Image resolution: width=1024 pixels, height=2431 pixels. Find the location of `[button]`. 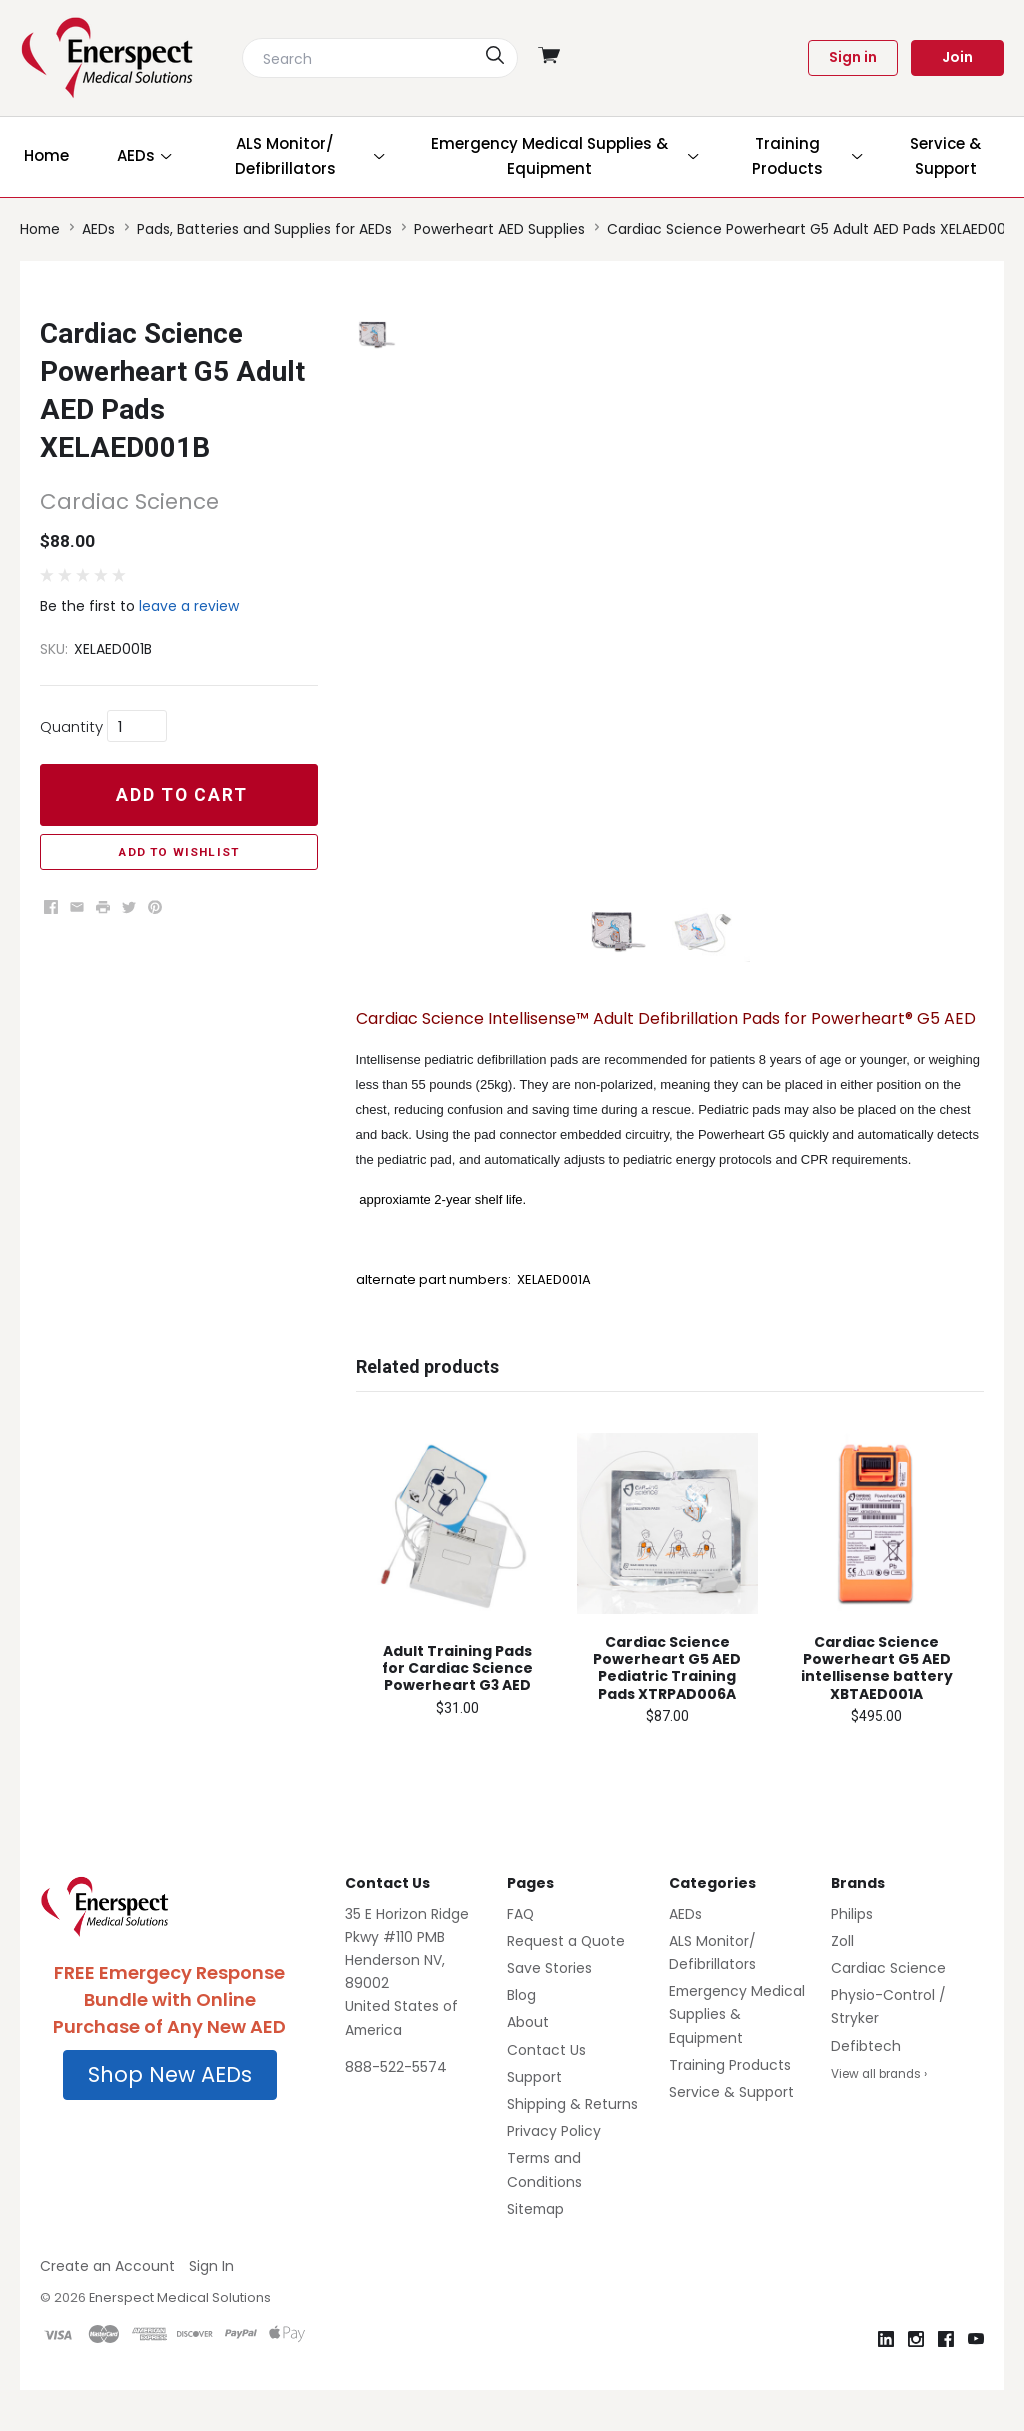

[button] is located at coordinates (170, 2116).